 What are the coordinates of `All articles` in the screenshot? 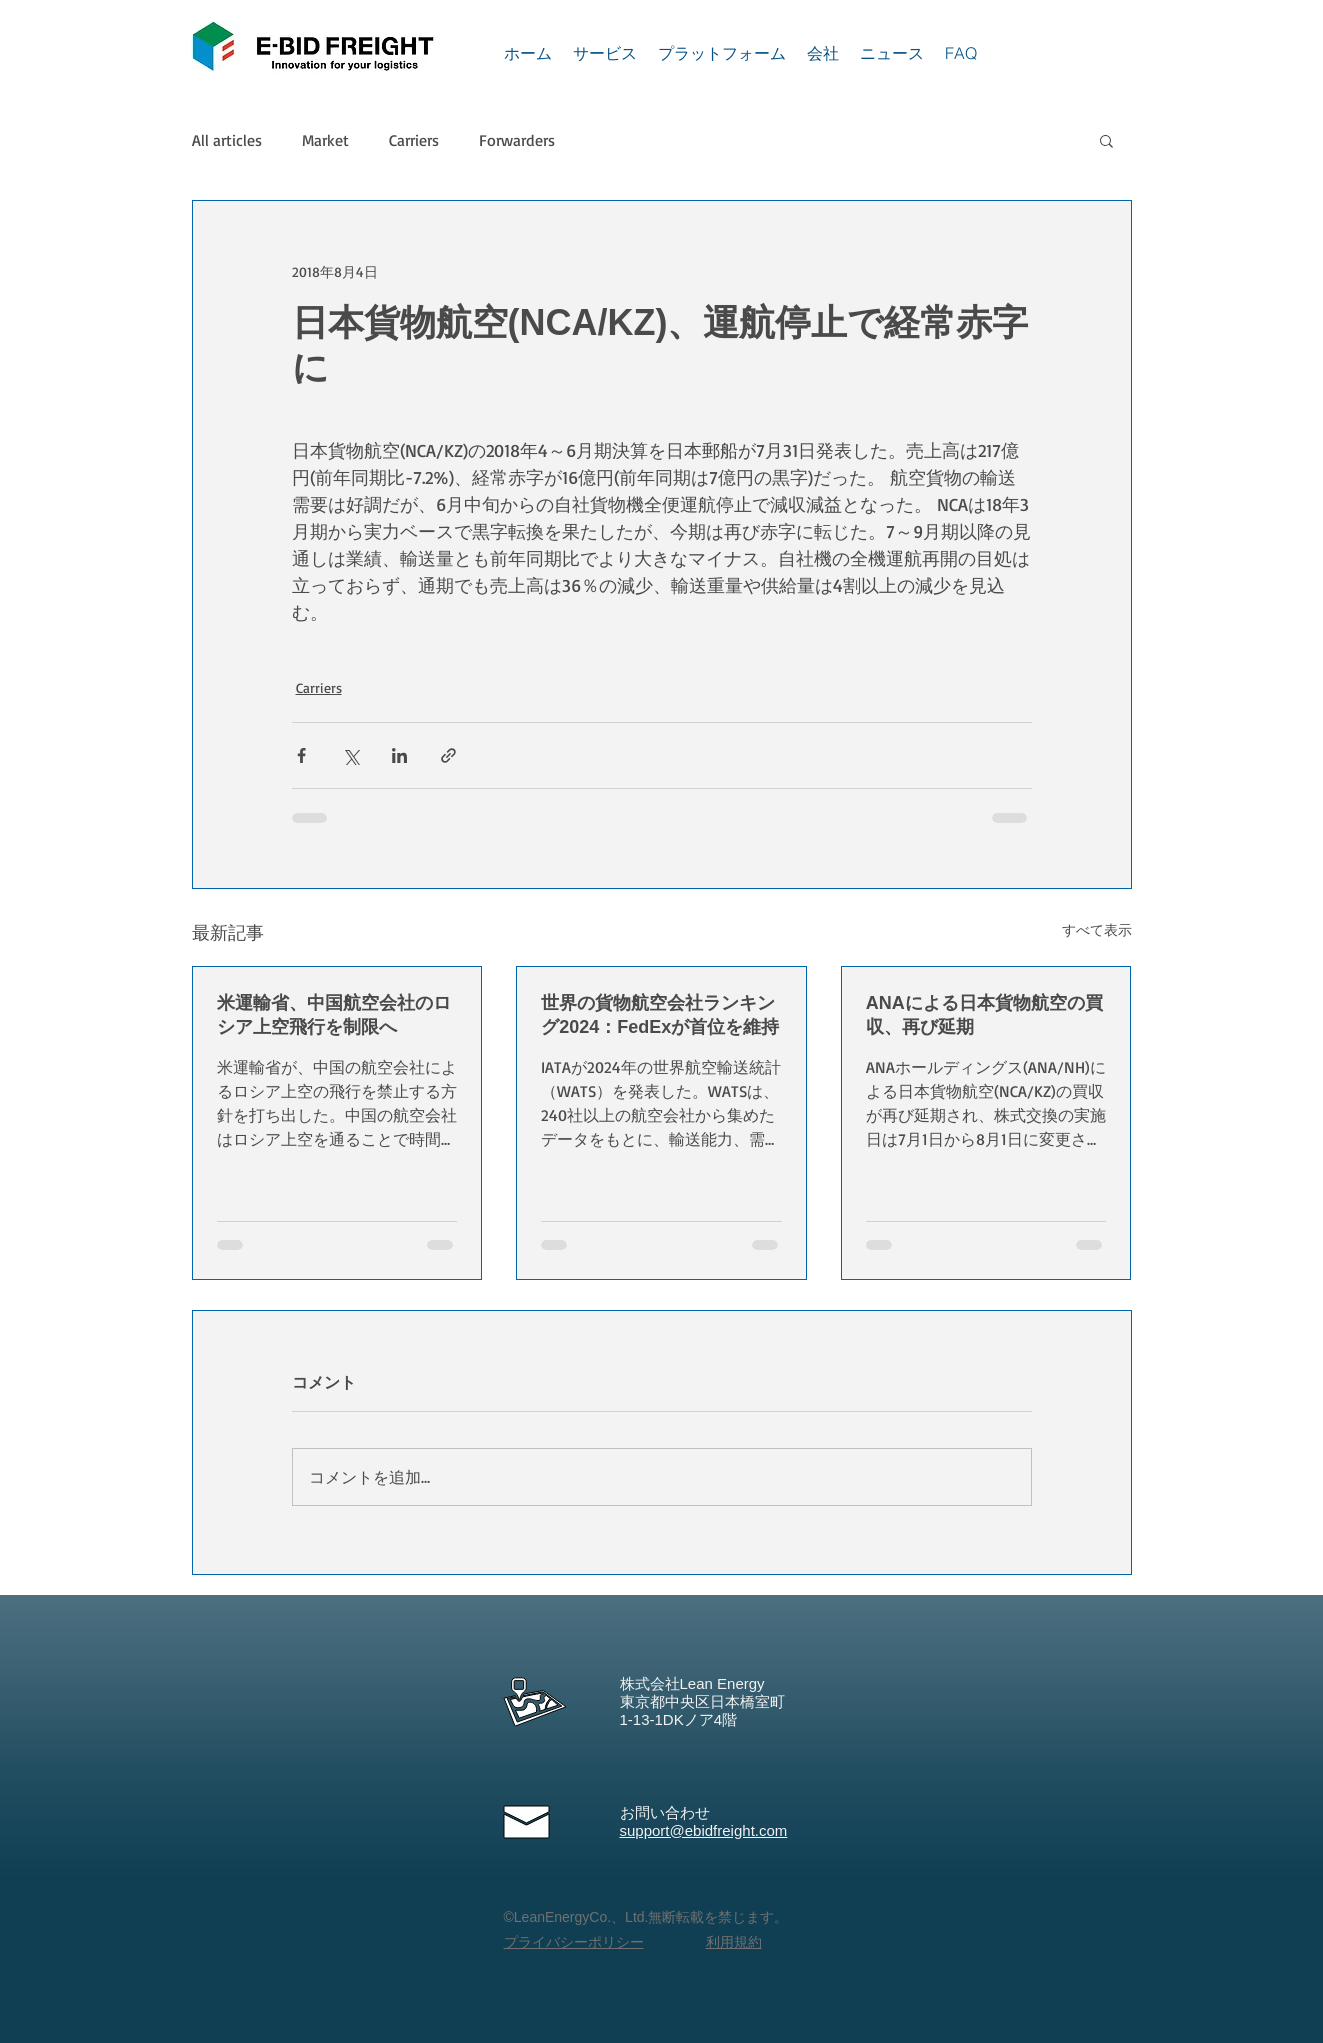 It's located at (227, 140).